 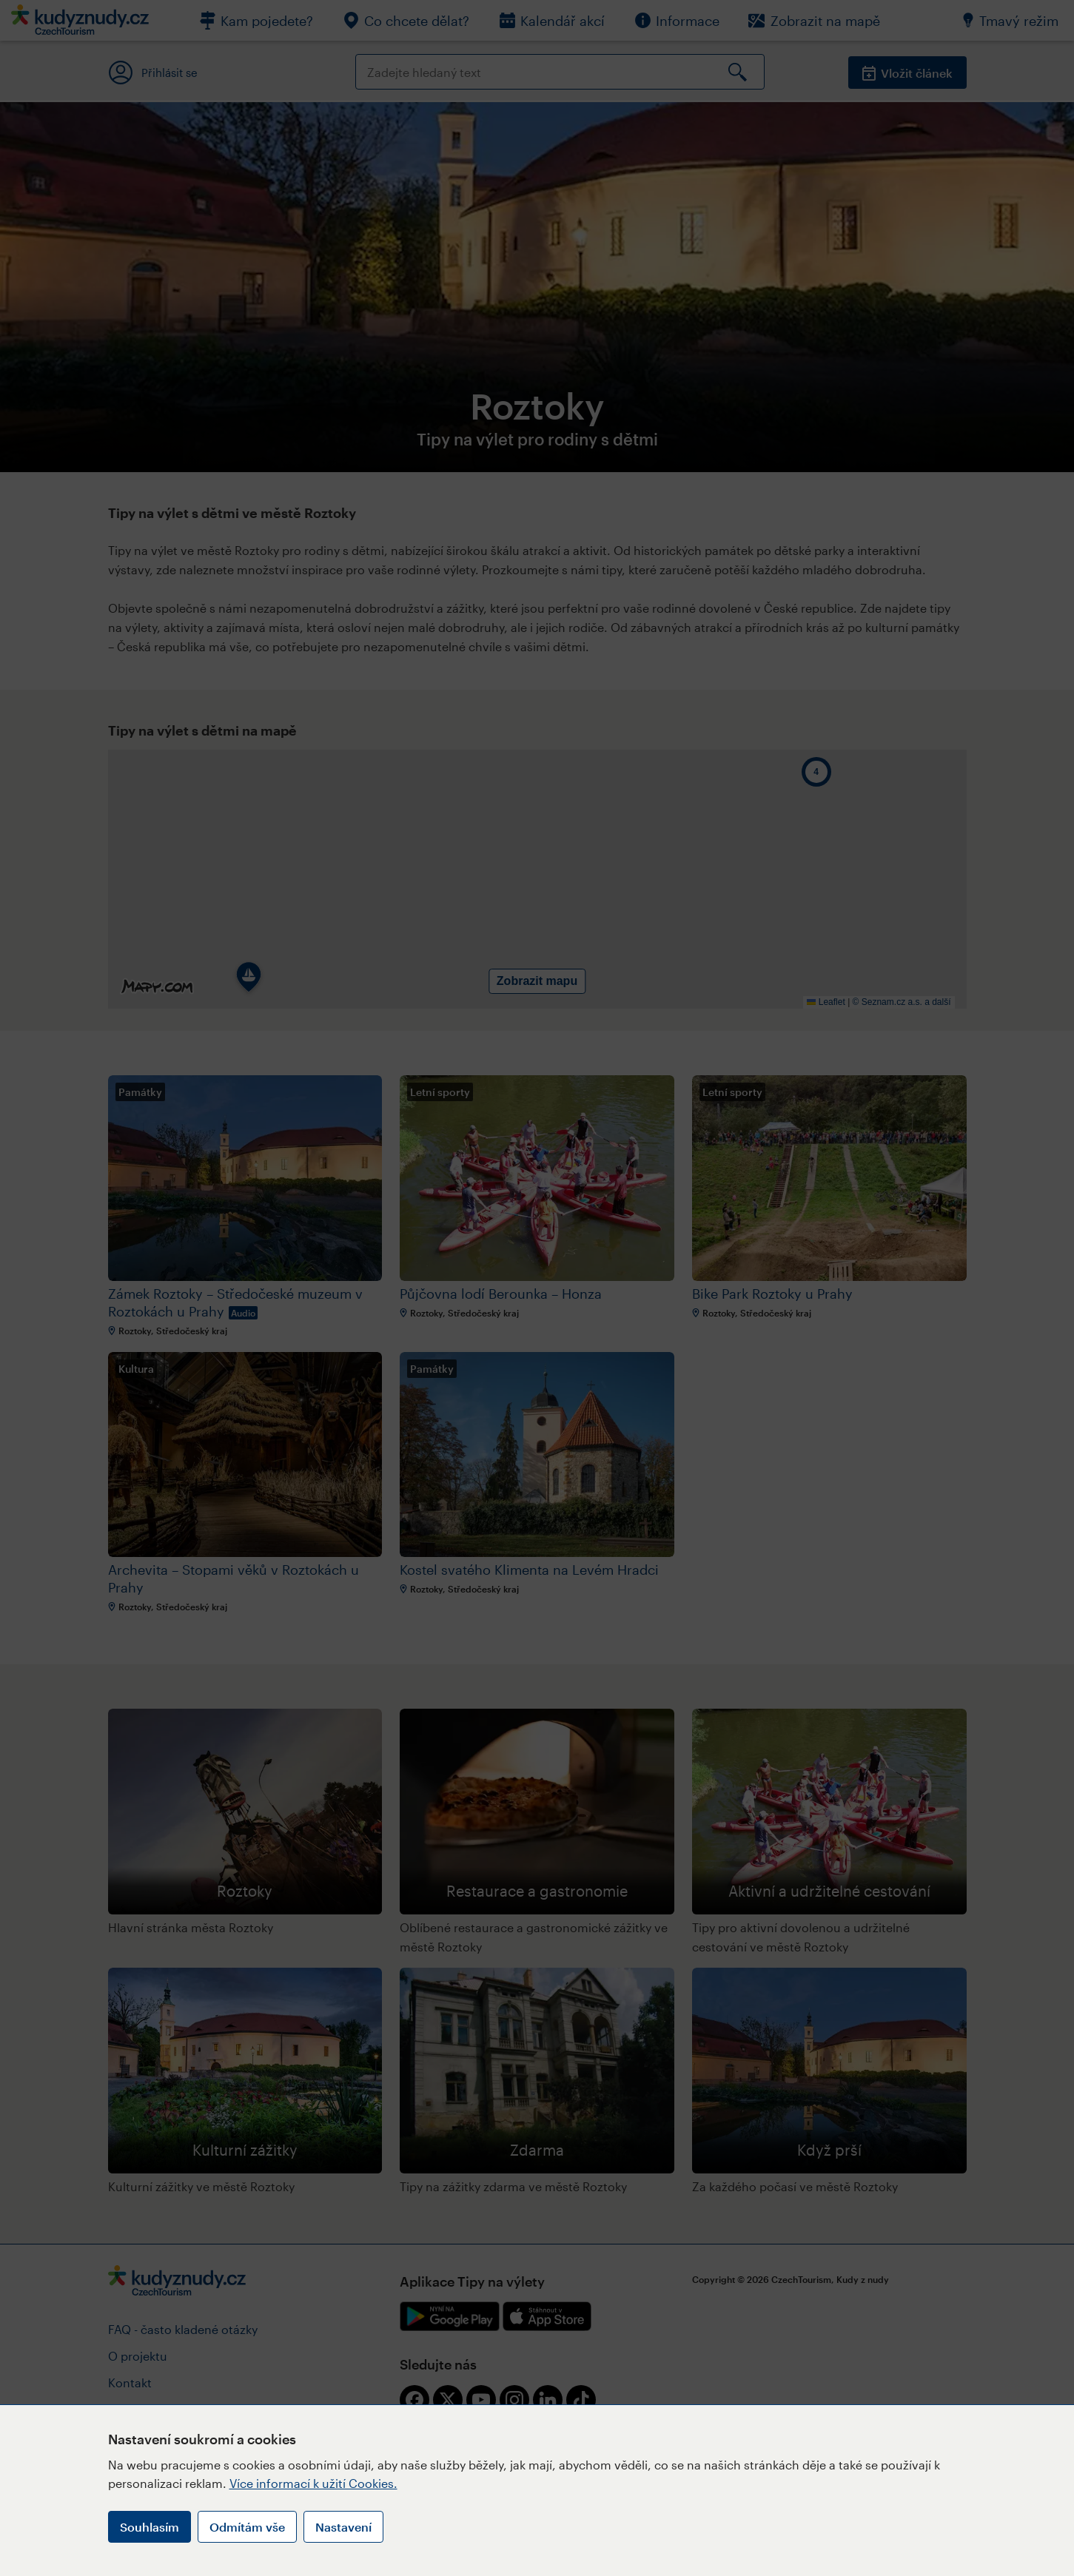 I want to click on Souhlasím, so click(x=149, y=2527).